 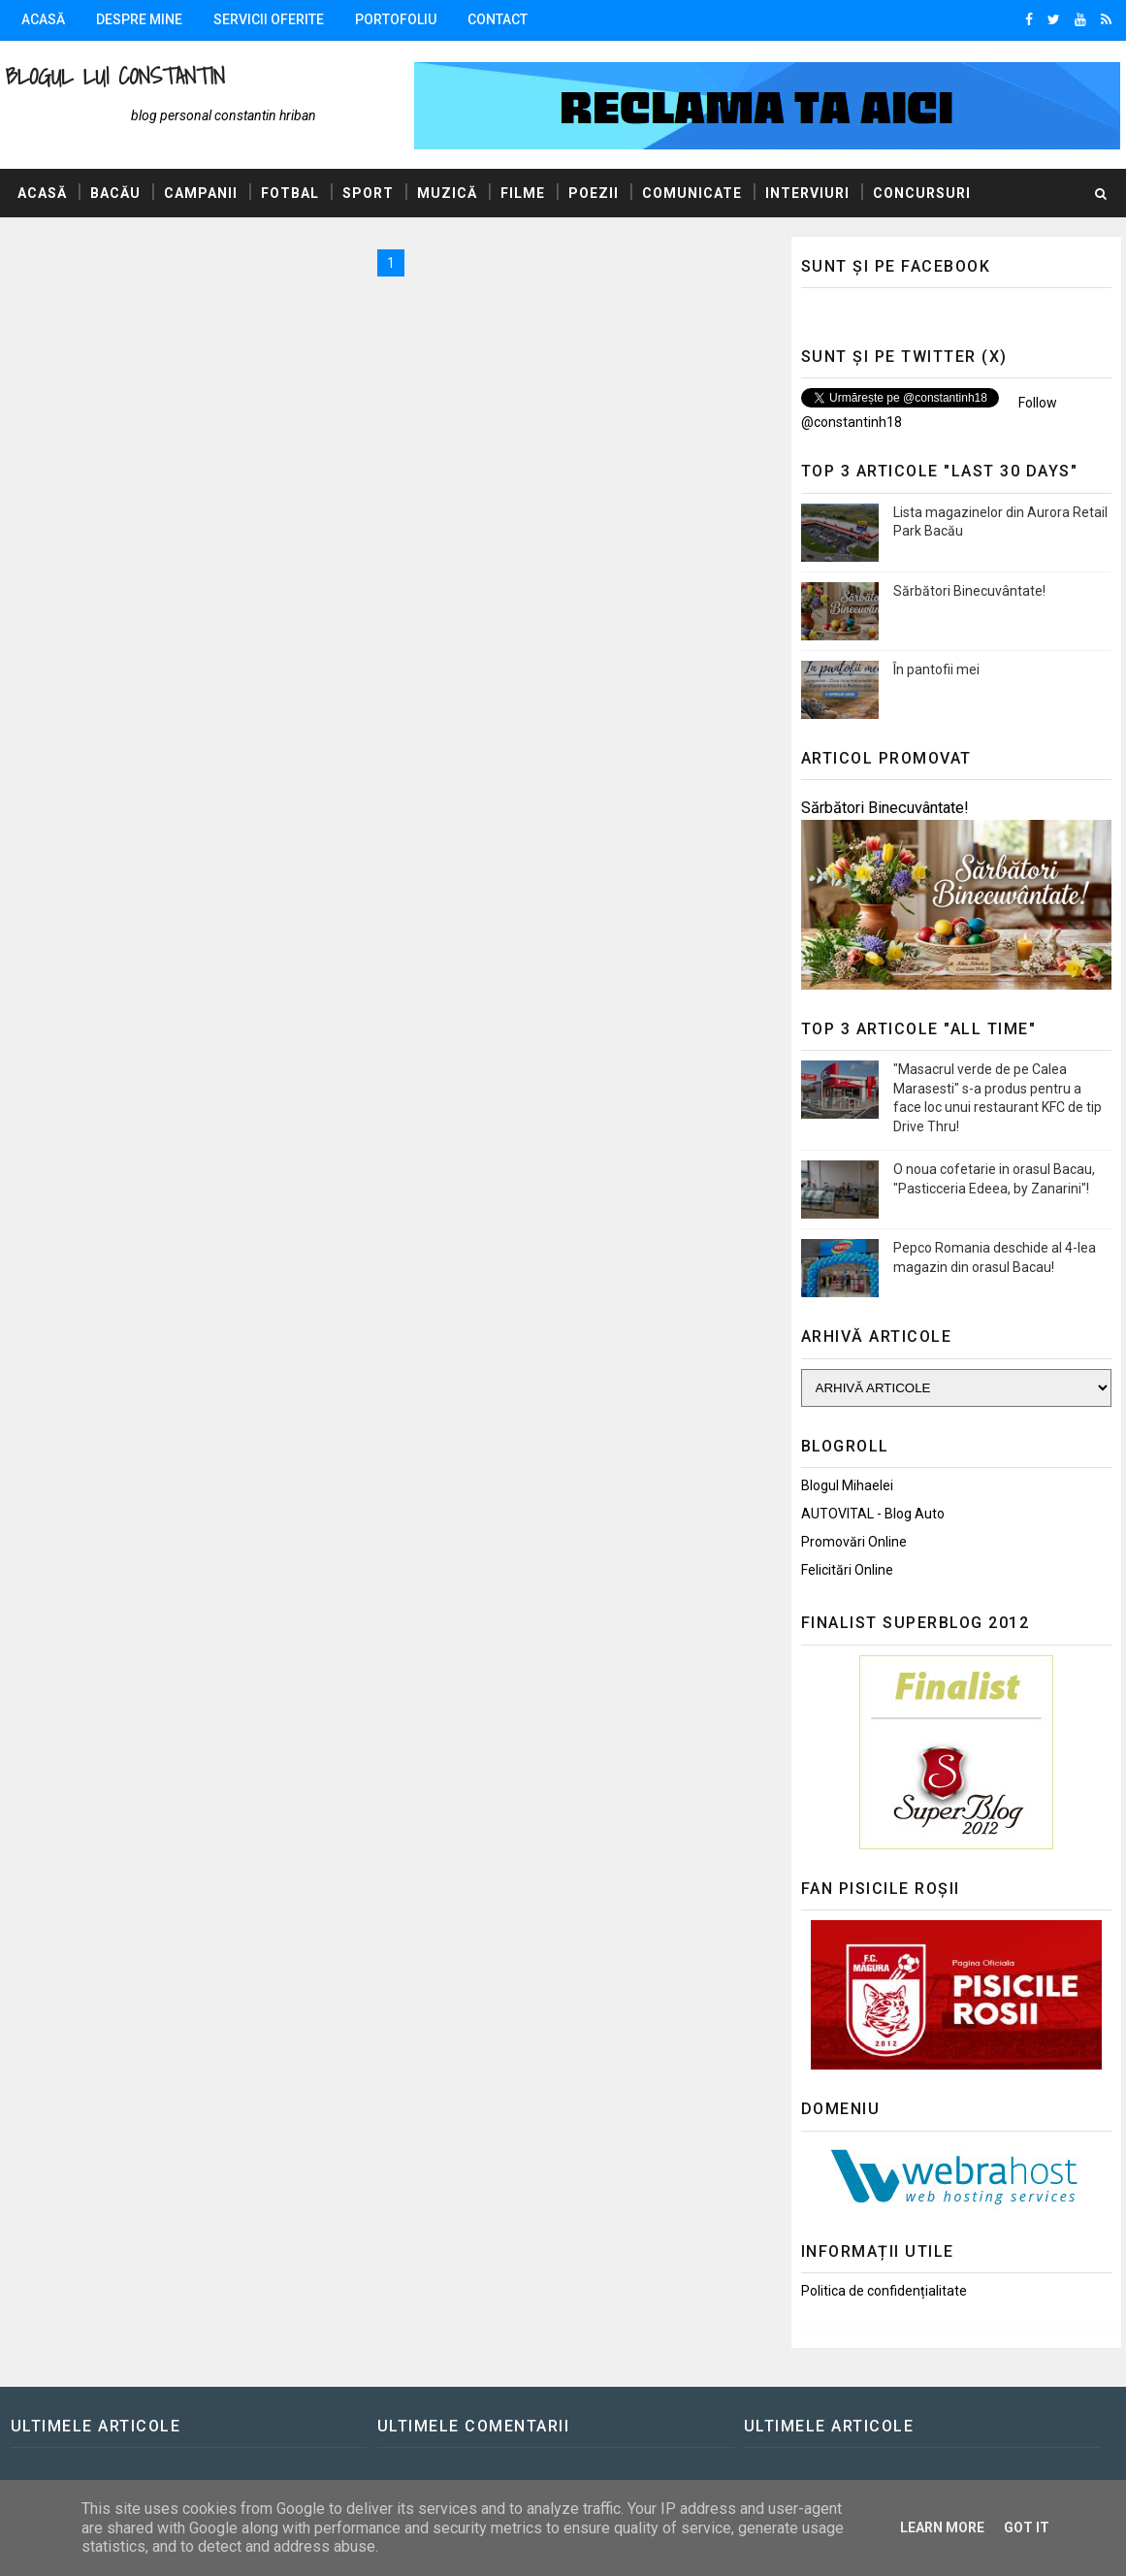 What do you see at coordinates (1026, 2527) in the screenshot?
I see `Got it` at bounding box center [1026, 2527].